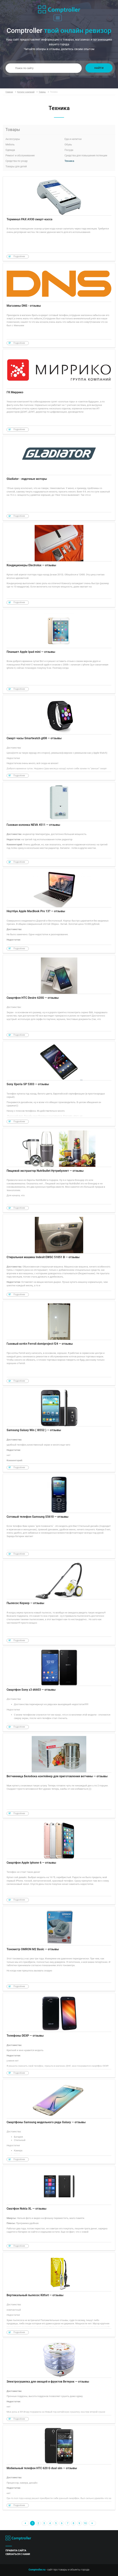 The image size is (118, 2576). What do you see at coordinates (59, 1256) in the screenshot?
I see `Стиральная машина Indesit EWSC 51051 B — отзывы` at bounding box center [59, 1256].